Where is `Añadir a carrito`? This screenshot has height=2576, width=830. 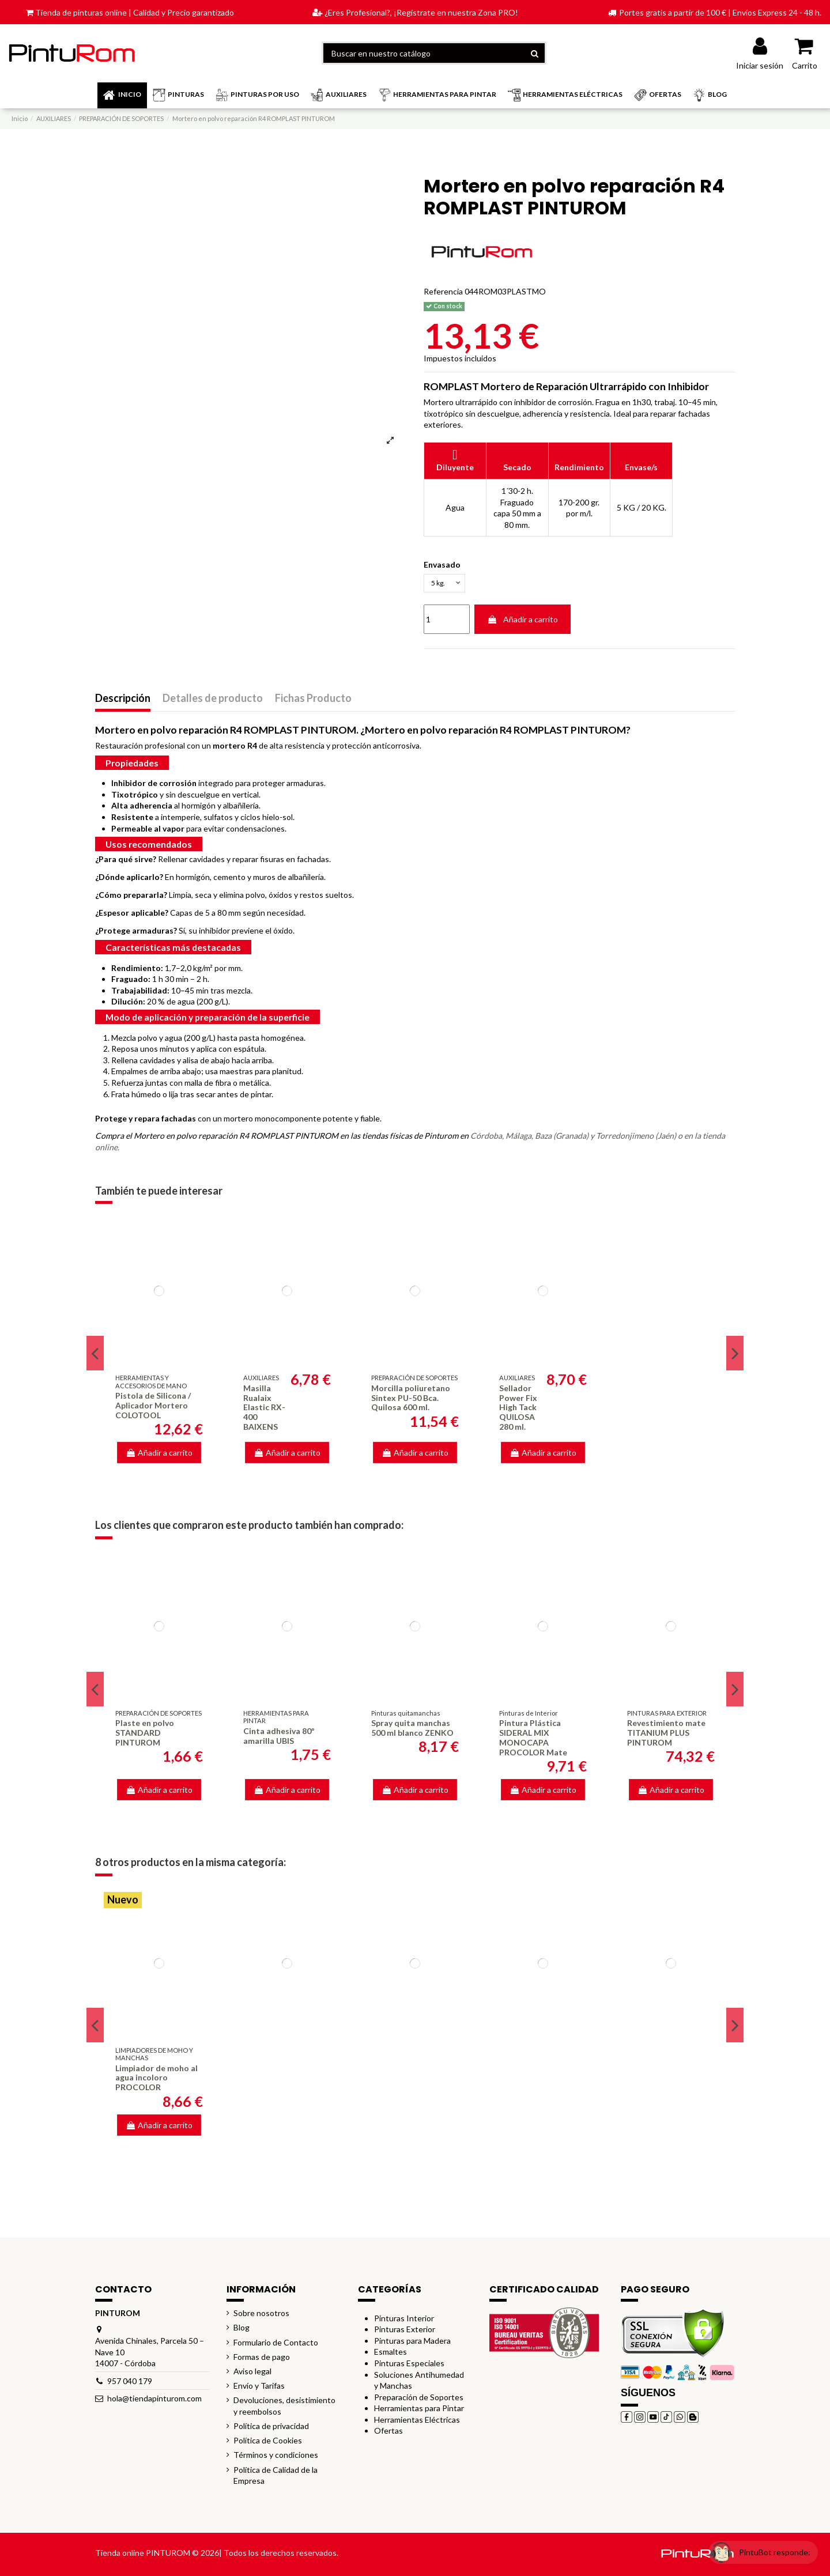
Añadir a carrito is located at coordinates (522, 622).